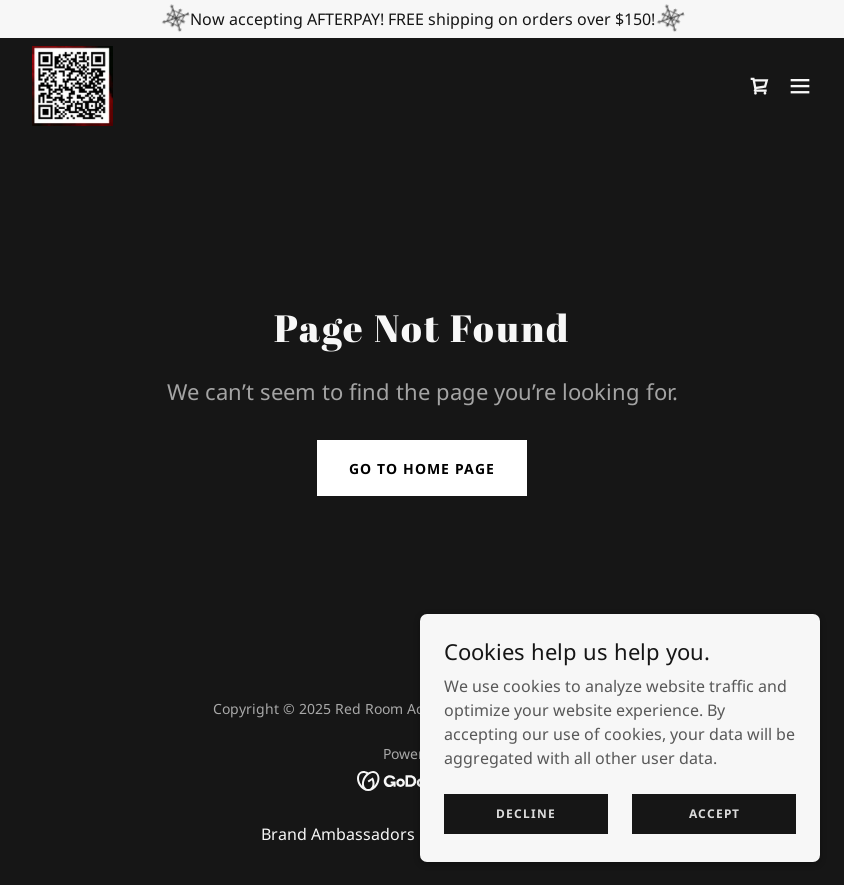 Image resolution: width=844 pixels, height=885 pixels. What do you see at coordinates (714, 813) in the screenshot?
I see `Accept` at bounding box center [714, 813].